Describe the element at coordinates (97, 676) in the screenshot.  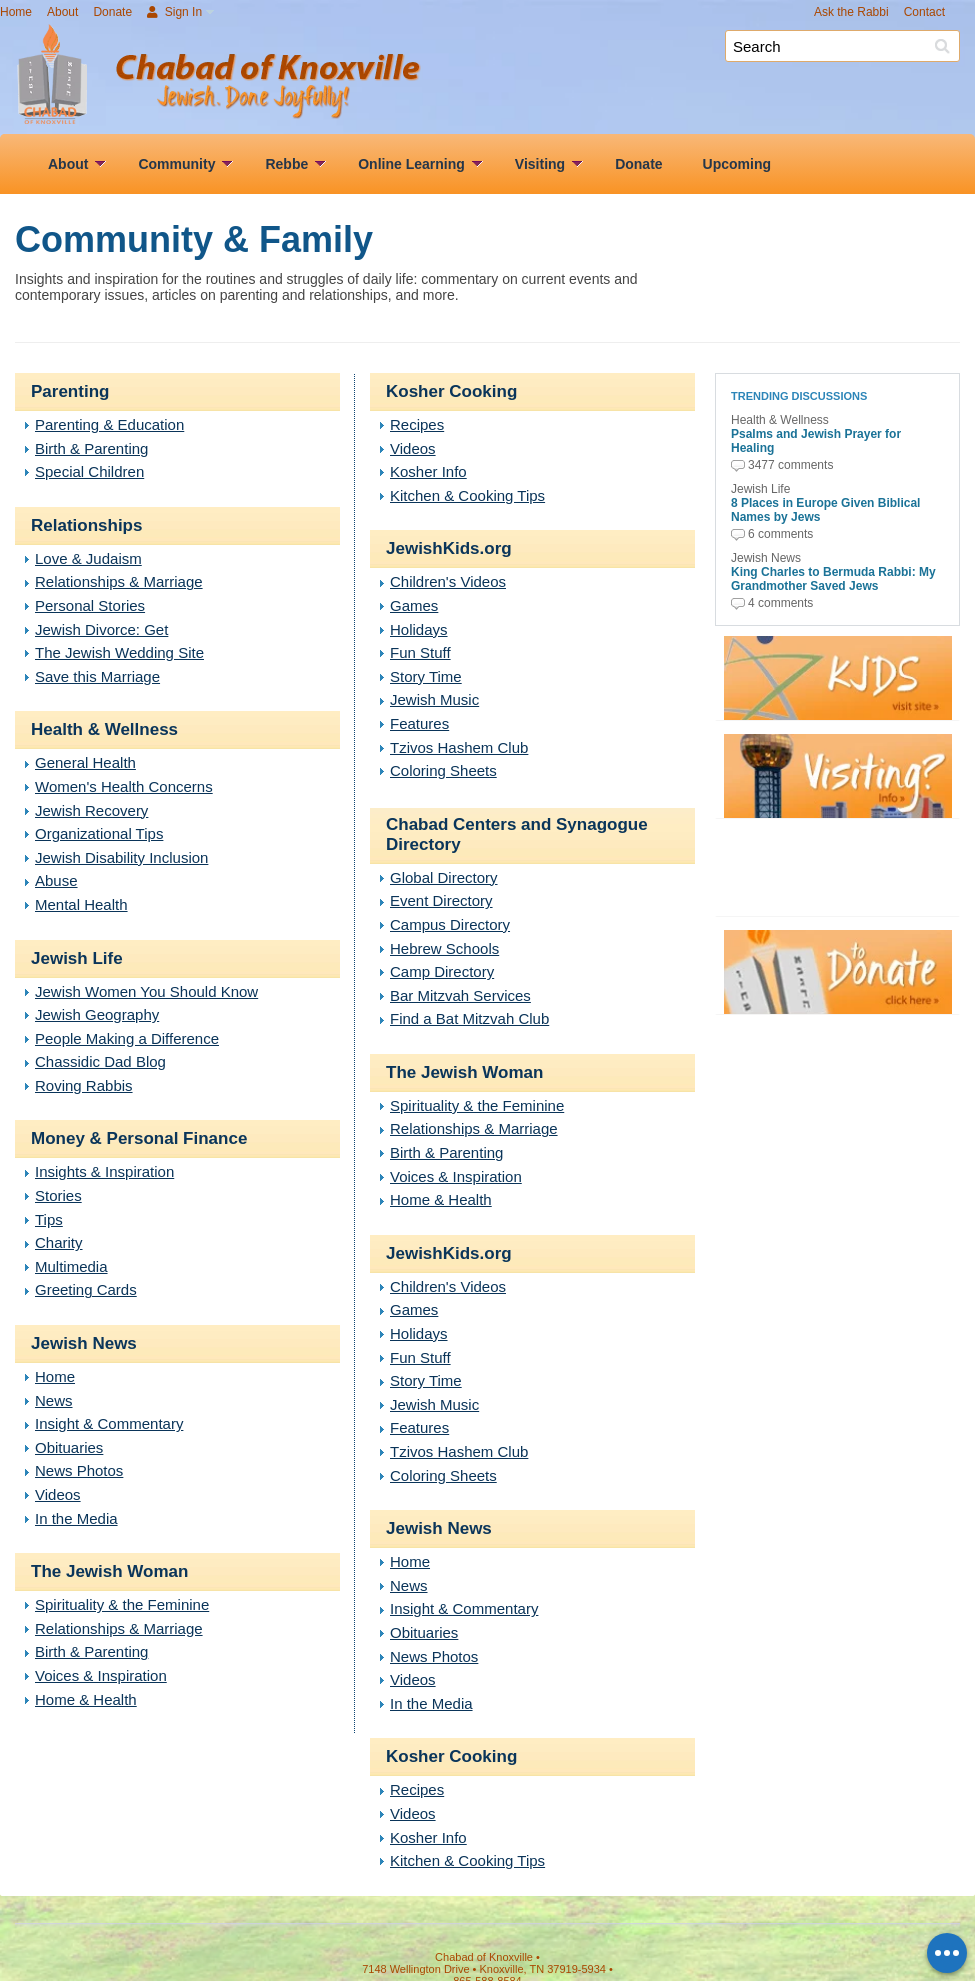
I see `Save this Marriage` at that location.